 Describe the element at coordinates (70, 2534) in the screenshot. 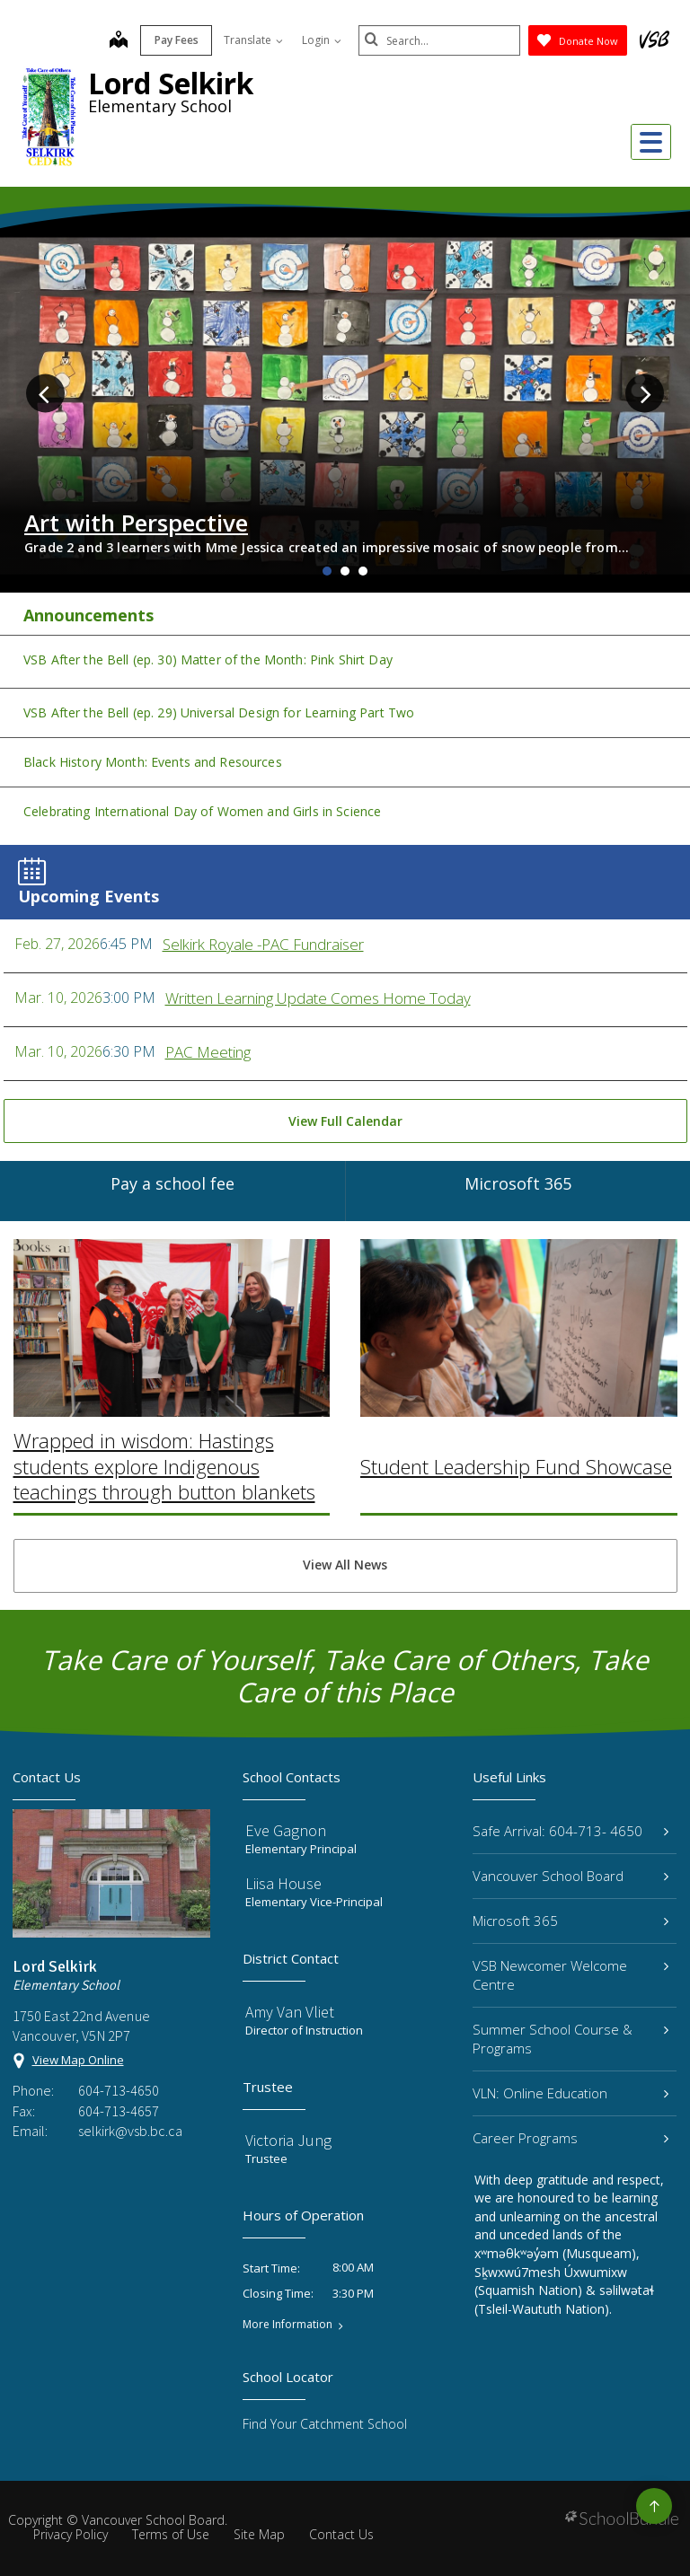

I see `Privacy Policy` at that location.